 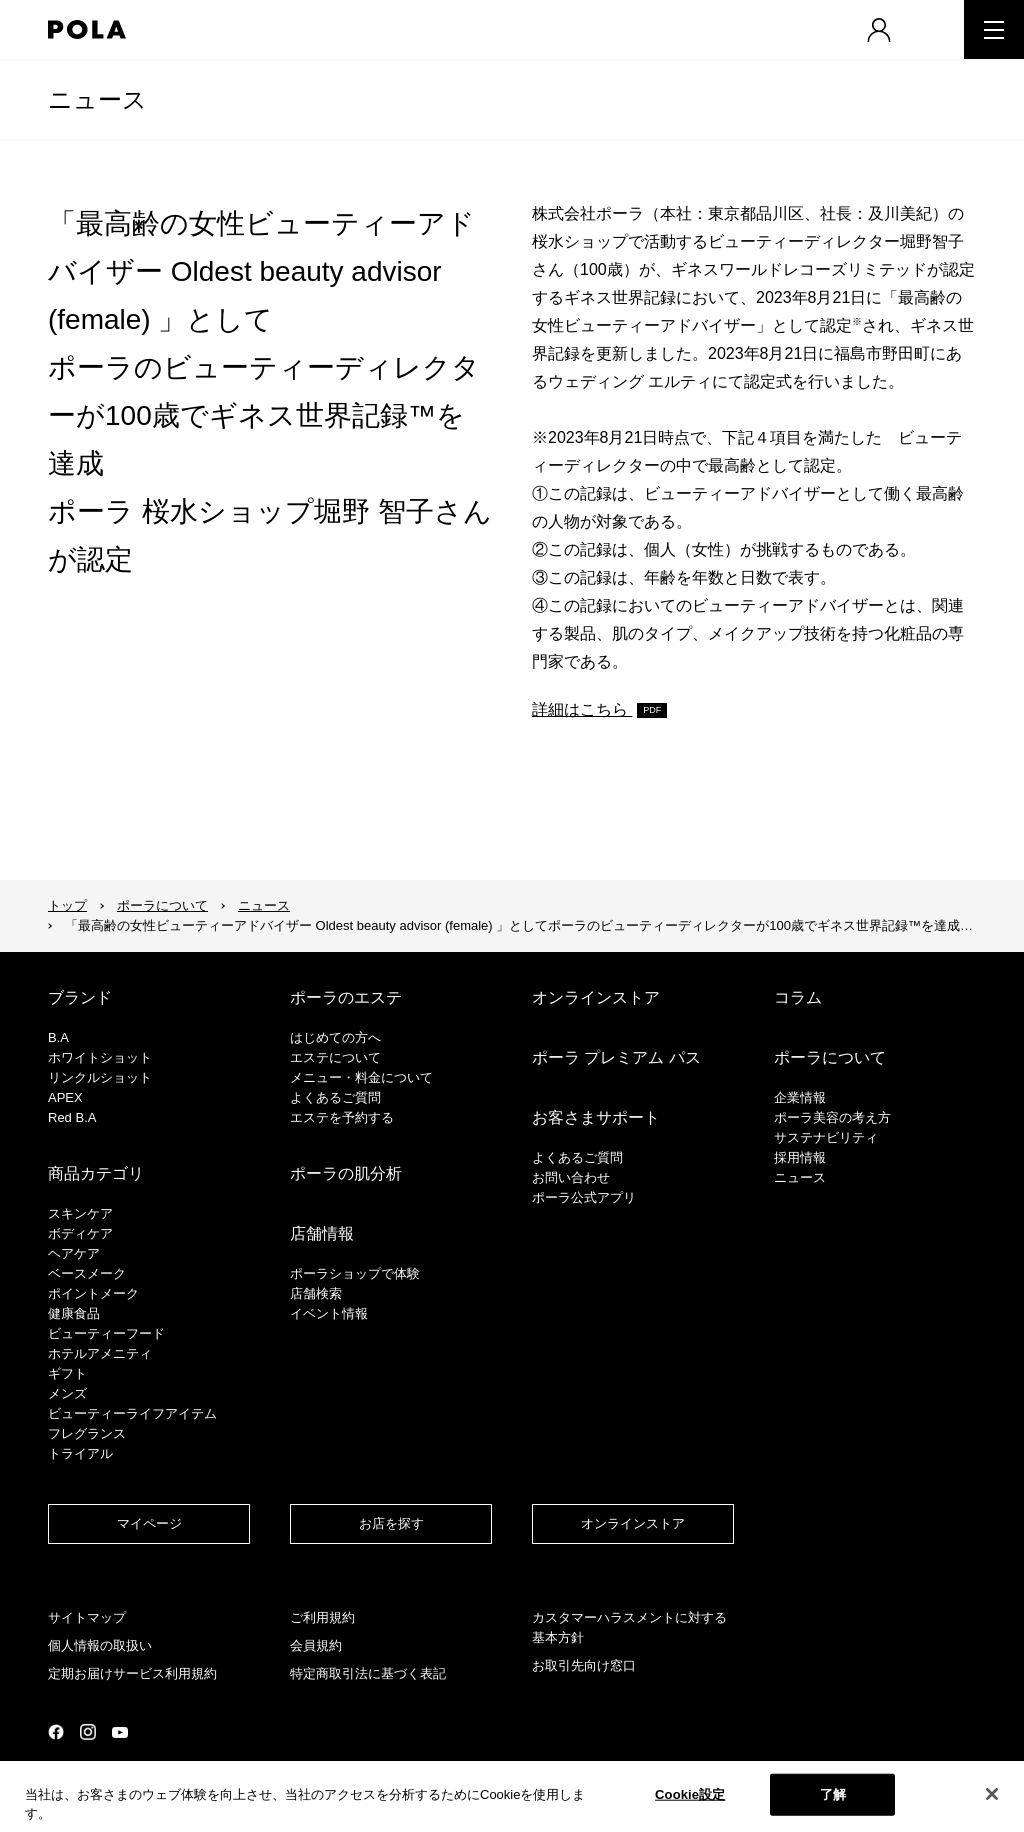 I want to click on ポーラ公式アプリ, so click(x=584, y=1197).